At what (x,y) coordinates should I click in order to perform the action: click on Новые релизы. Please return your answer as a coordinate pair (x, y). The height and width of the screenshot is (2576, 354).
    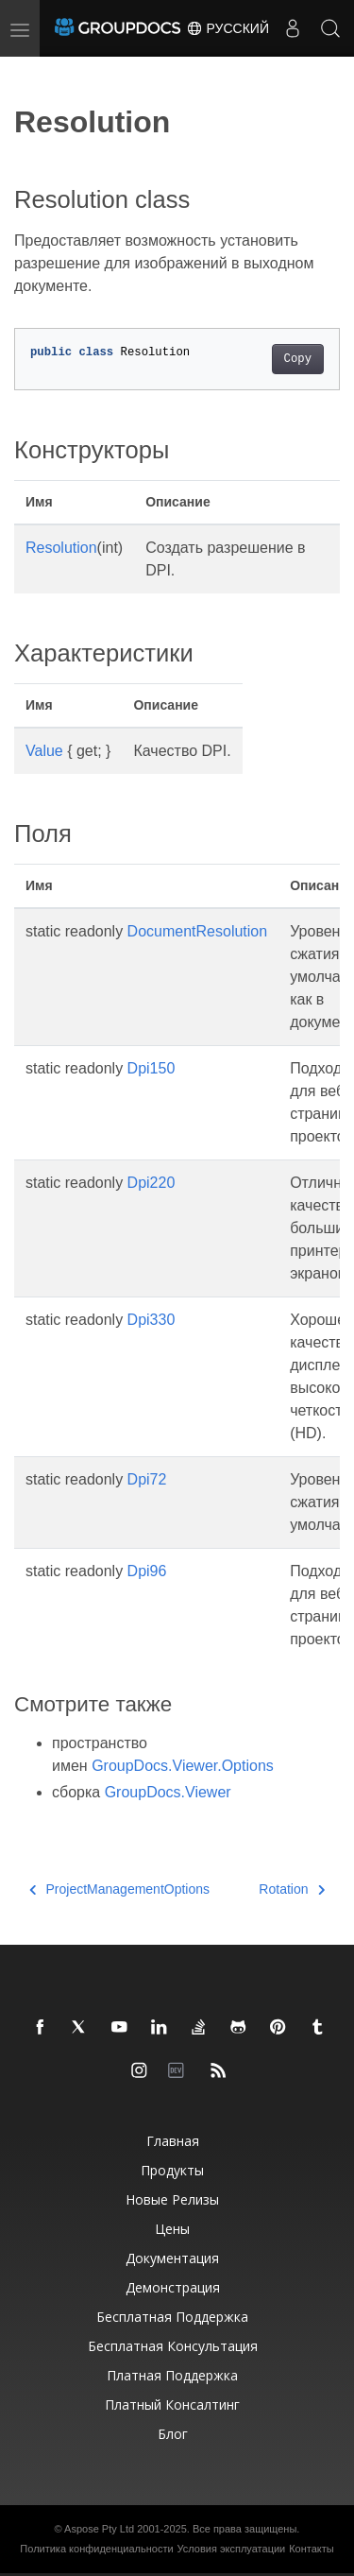
    Looking at the image, I should click on (172, 2199).